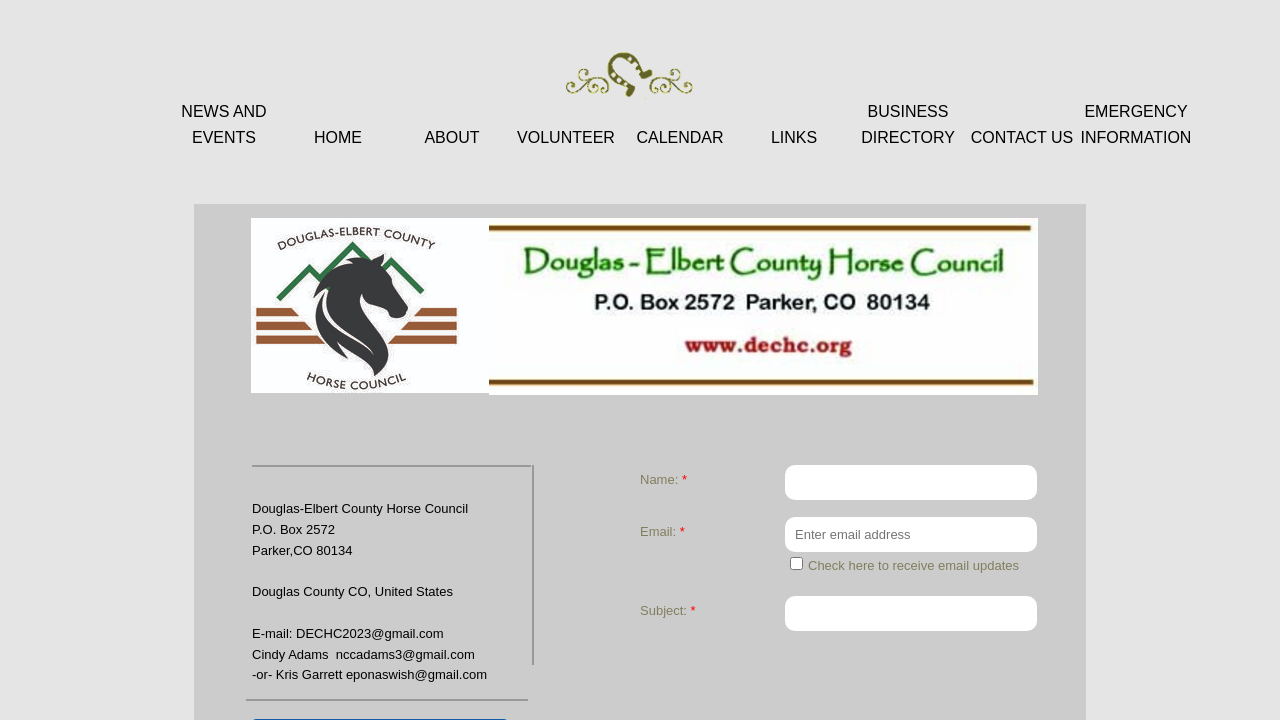  Describe the element at coordinates (662, 531) in the screenshot. I see `Email:` at that location.